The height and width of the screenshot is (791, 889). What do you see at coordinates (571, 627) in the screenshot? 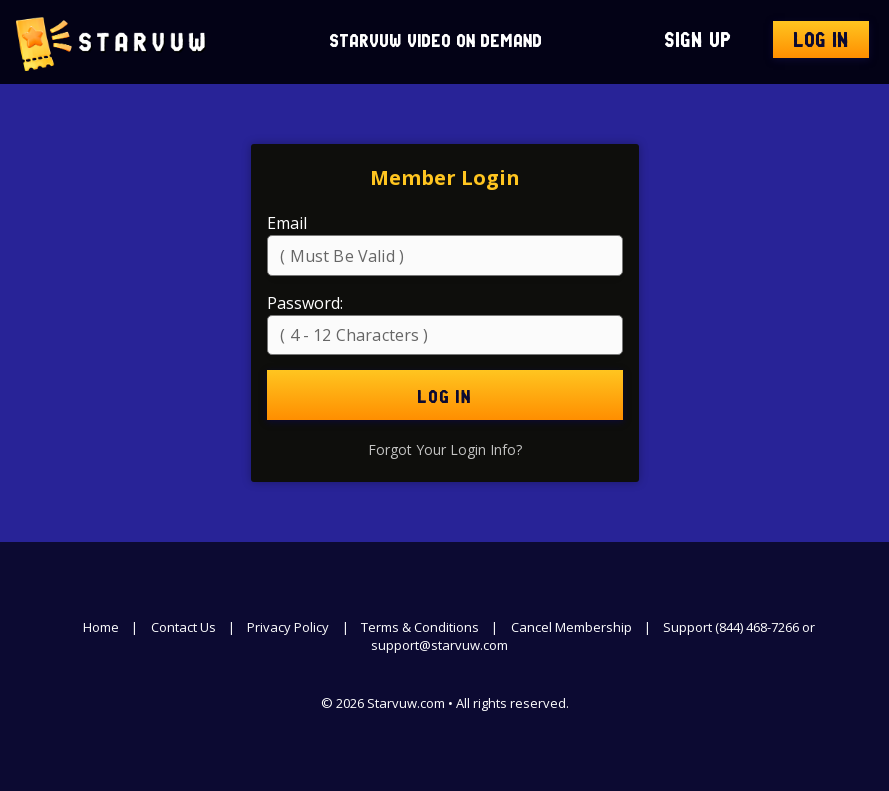
I see `Cancel Membership` at bounding box center [571, 627].